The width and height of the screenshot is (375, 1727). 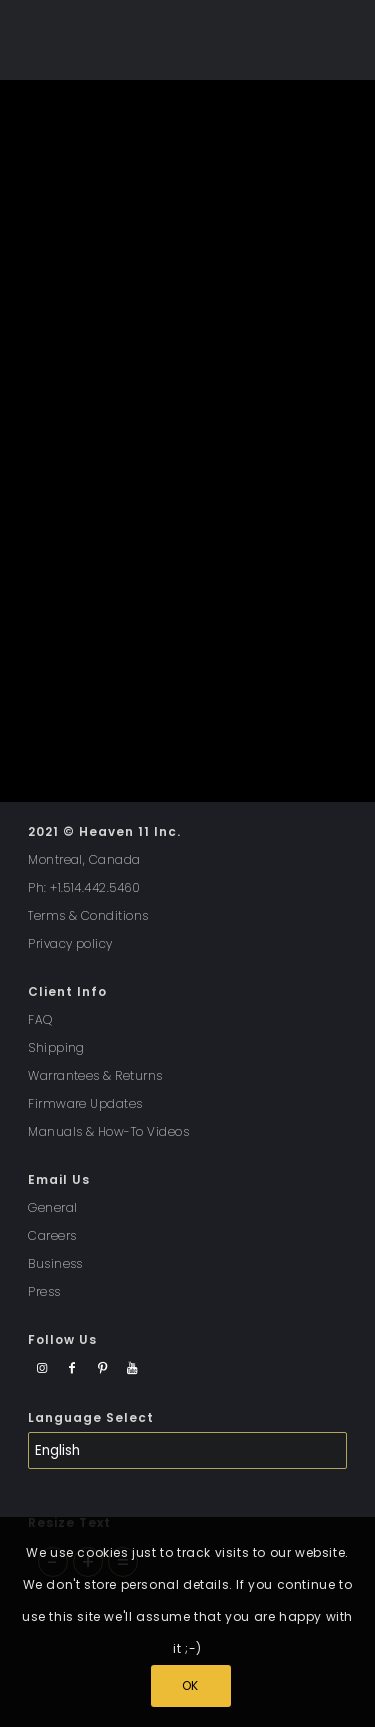 I want to click on [Link to Facebook], so click(x=72, y=1369).